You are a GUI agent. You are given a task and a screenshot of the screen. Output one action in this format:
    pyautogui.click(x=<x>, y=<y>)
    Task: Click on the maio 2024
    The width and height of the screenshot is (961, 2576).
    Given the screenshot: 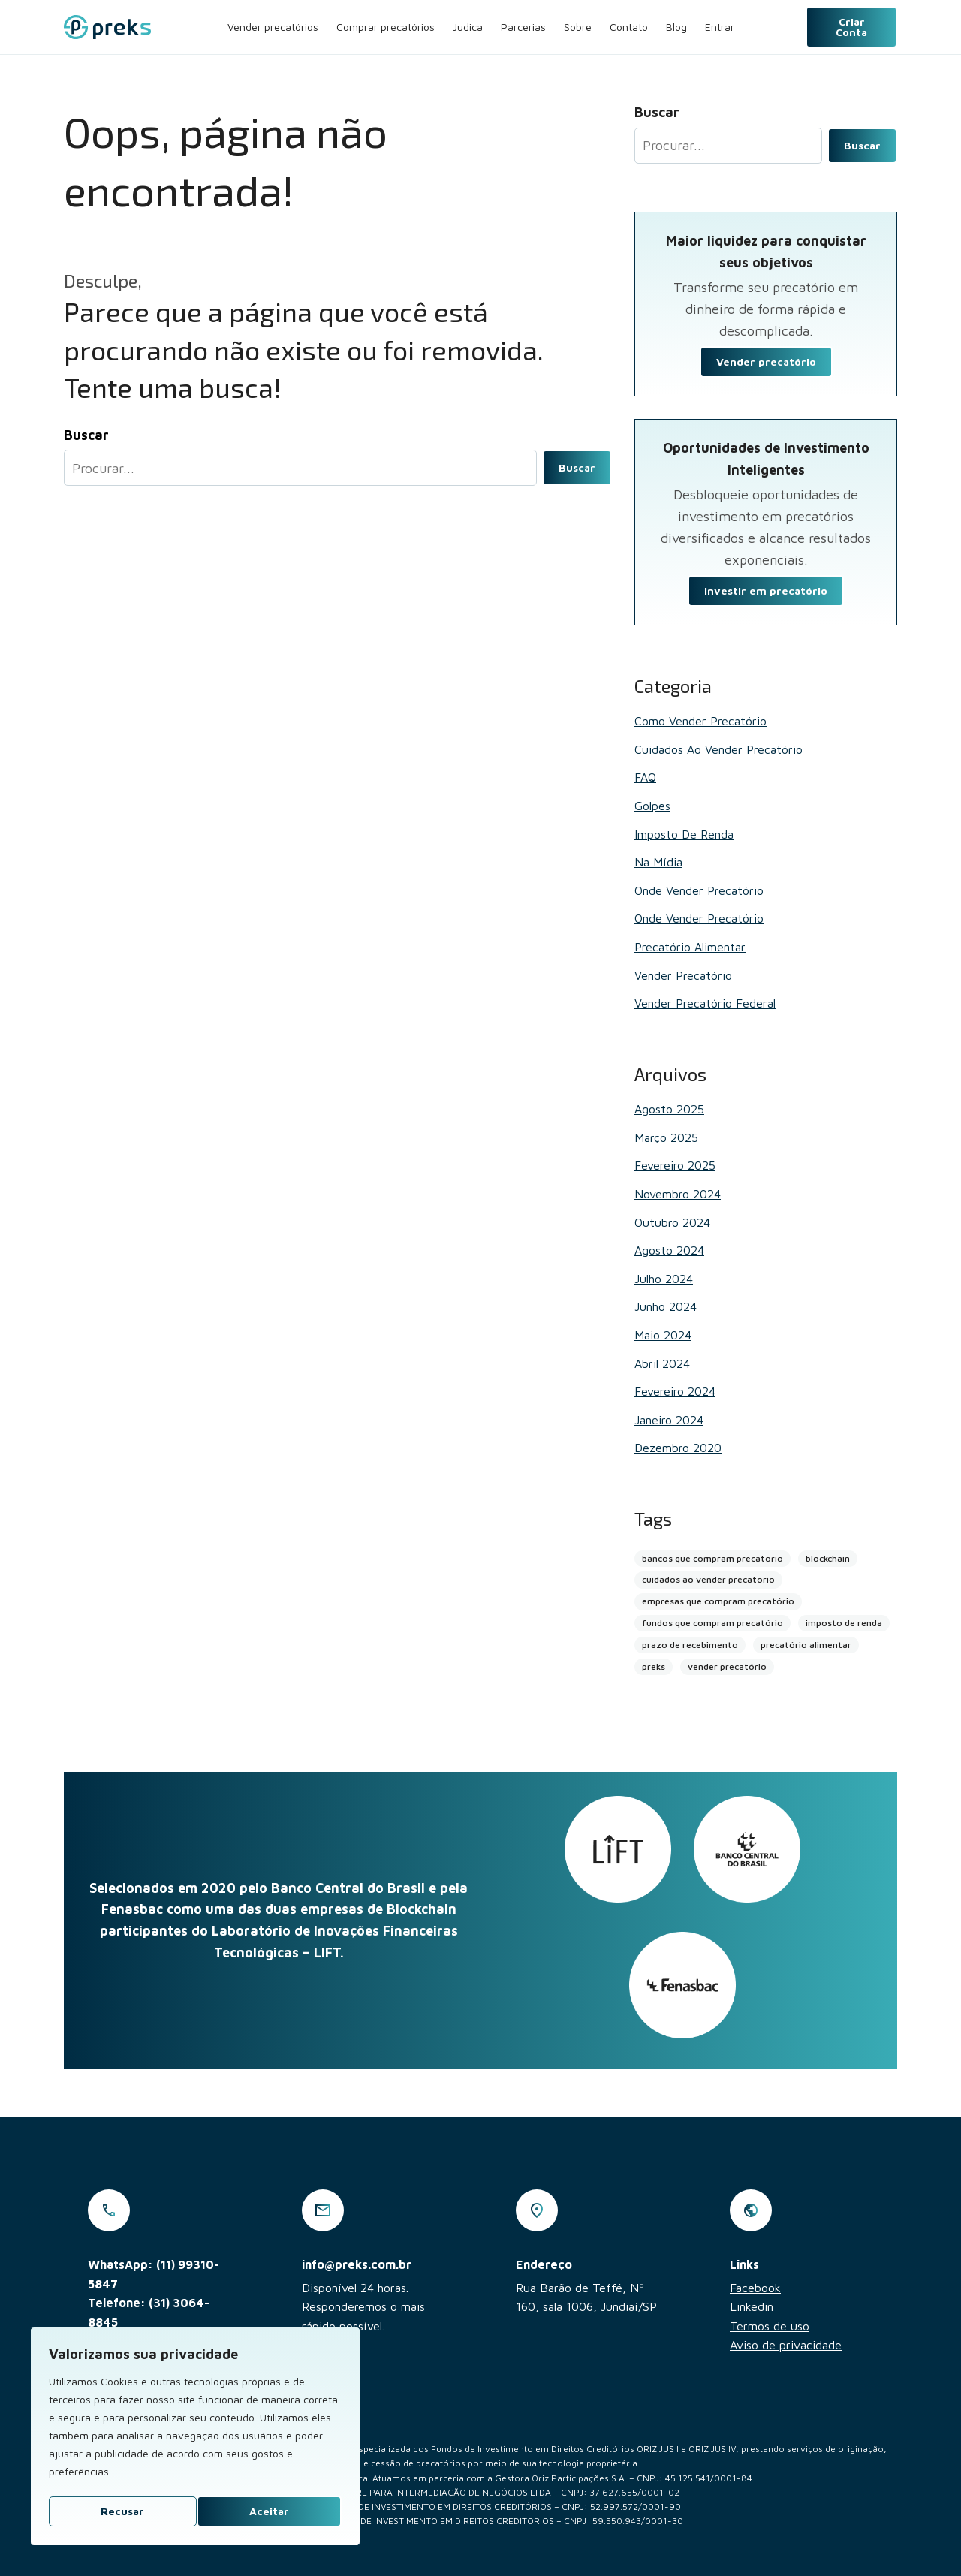 What is the action you would take?
    pyautogui.click(x=662, y=1335)
    